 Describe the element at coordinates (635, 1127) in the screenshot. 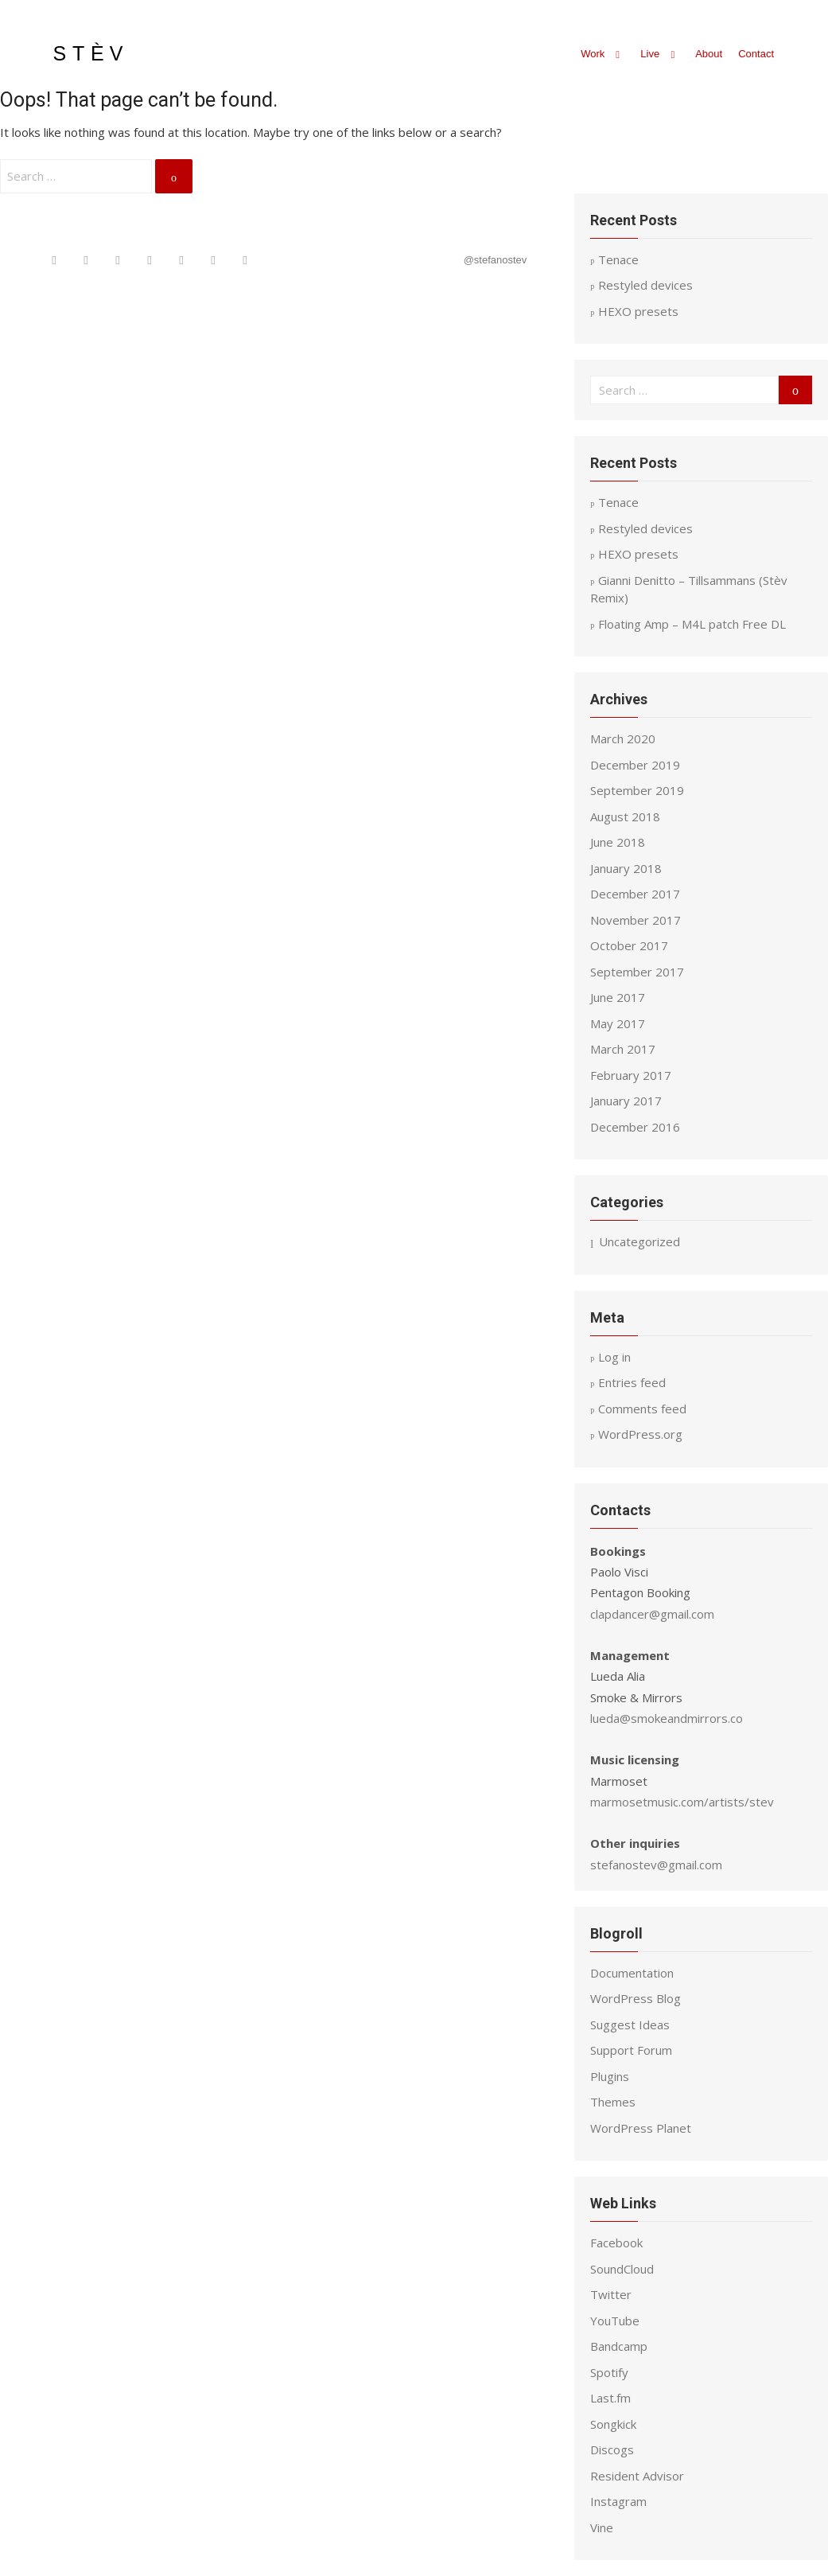

I see `December 2016` at that location.